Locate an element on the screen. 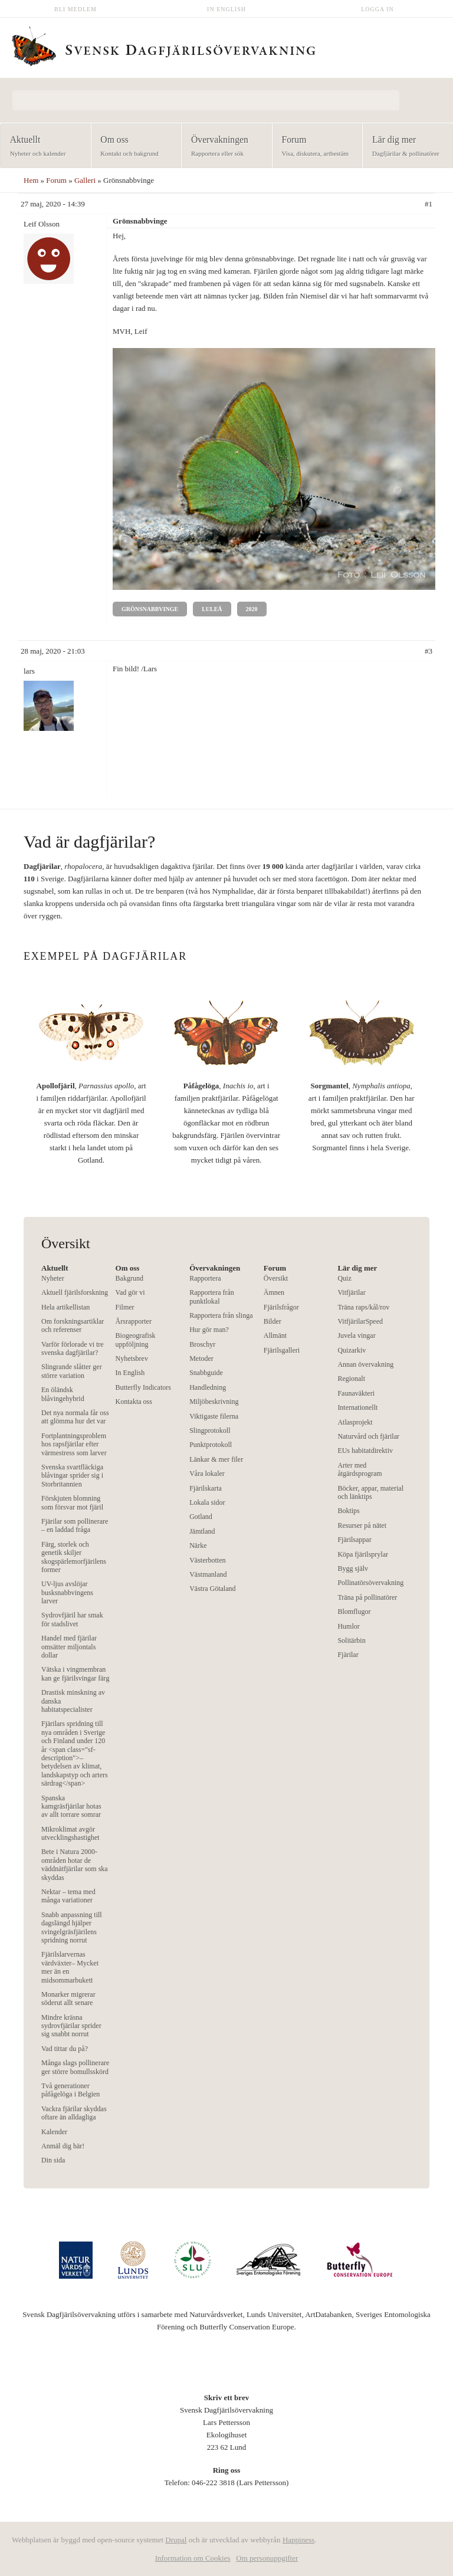 This screenshot has height=2576, width=453. Boktips is located at coordinates (348, 1511).